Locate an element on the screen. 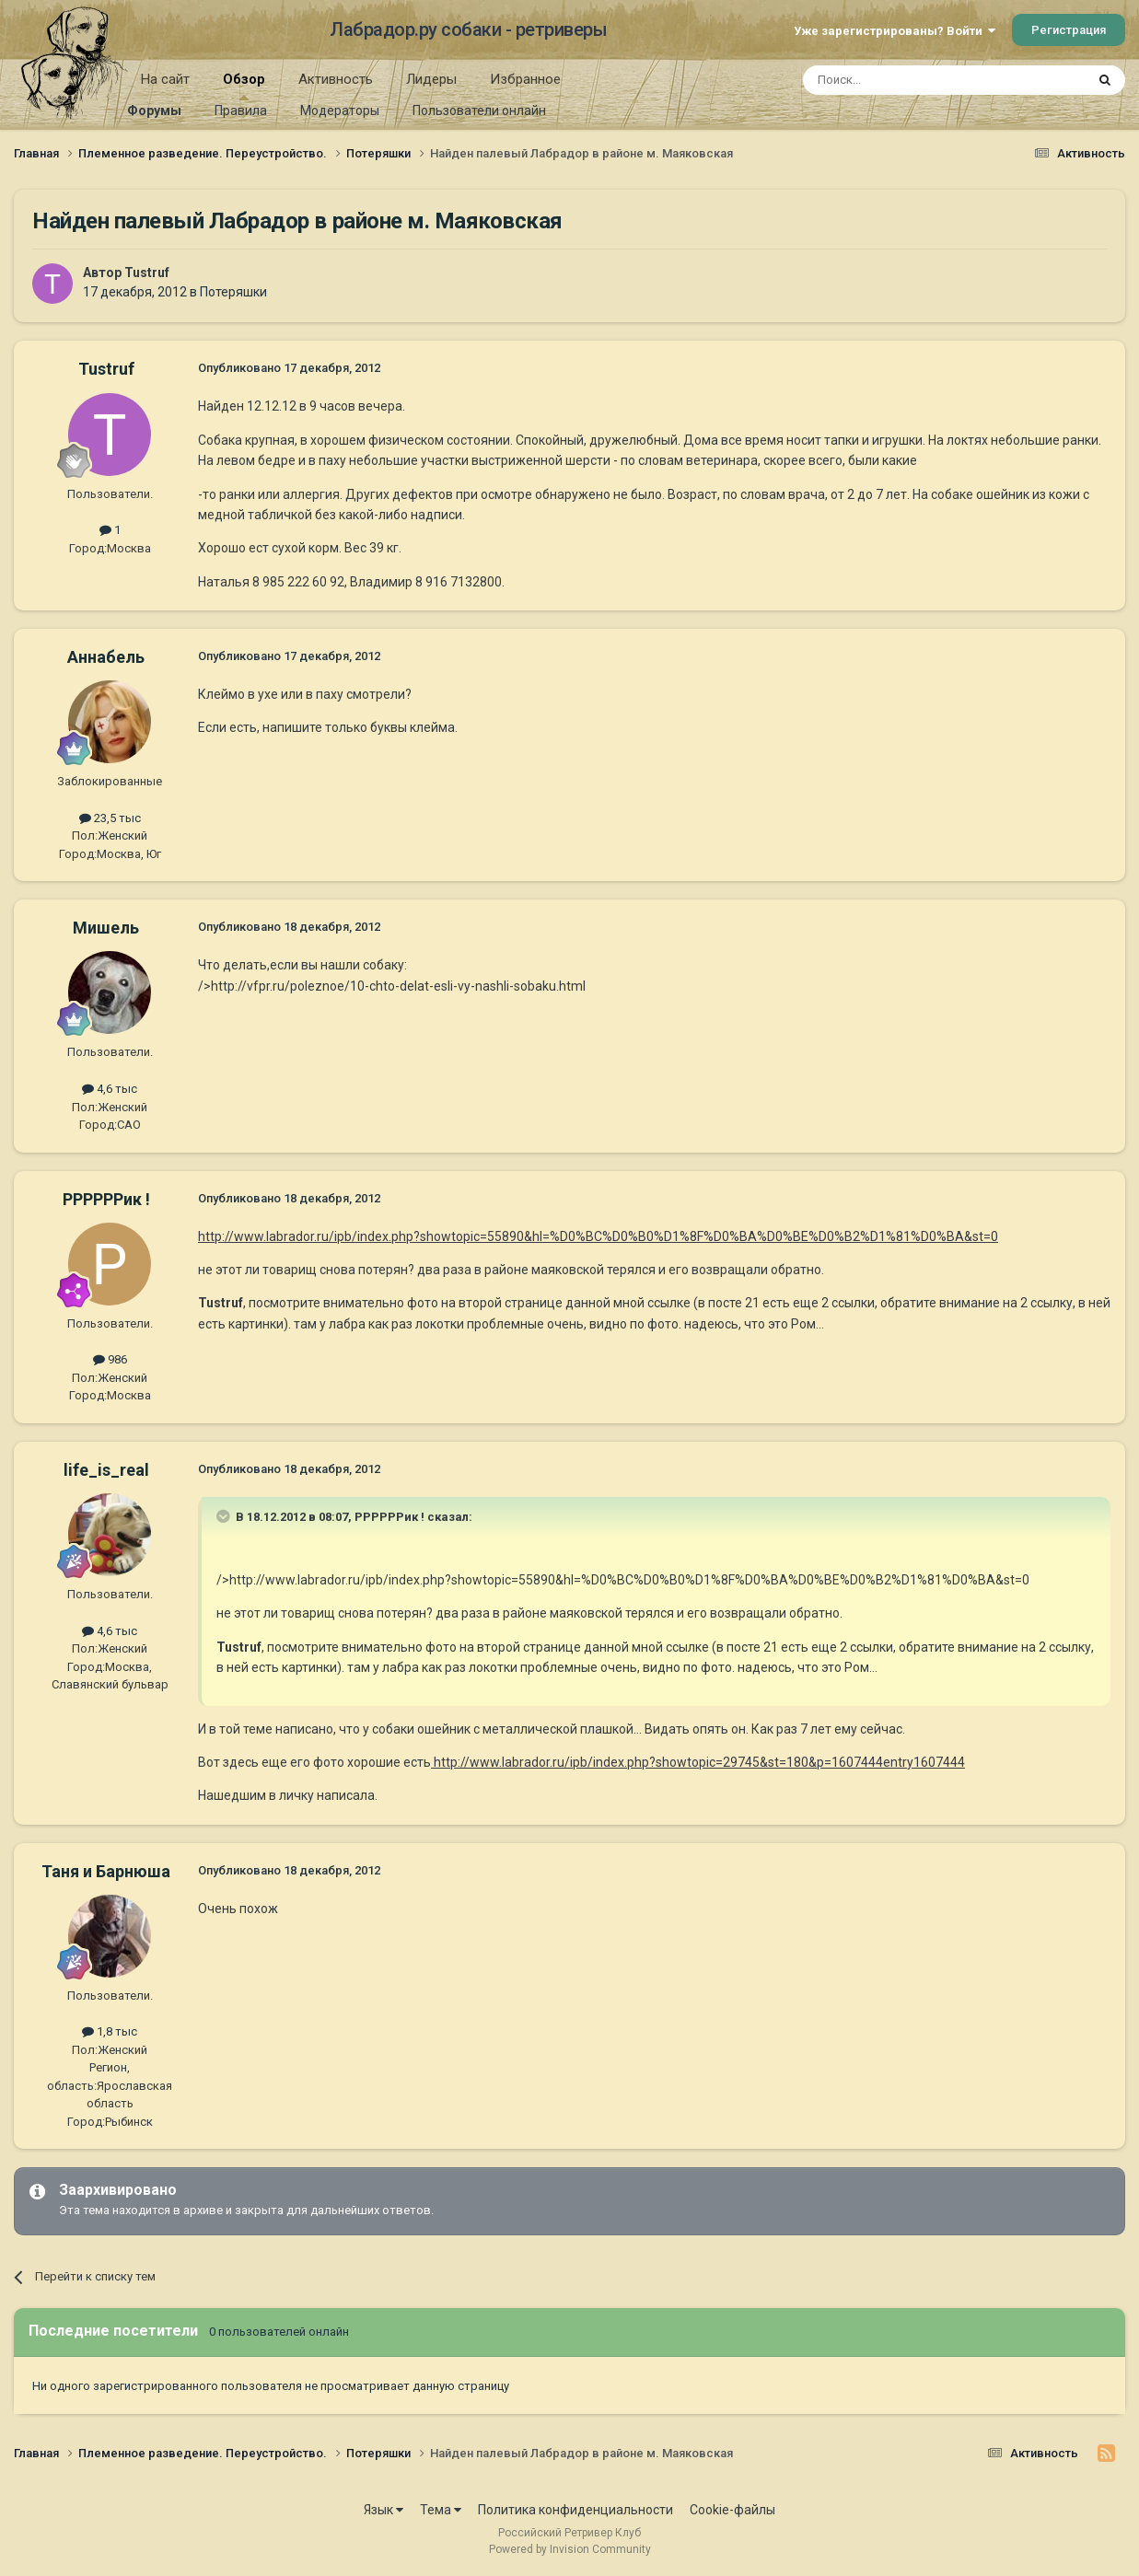 The image size is (1139, 2576). Активность is located at coordinates (335, 79).